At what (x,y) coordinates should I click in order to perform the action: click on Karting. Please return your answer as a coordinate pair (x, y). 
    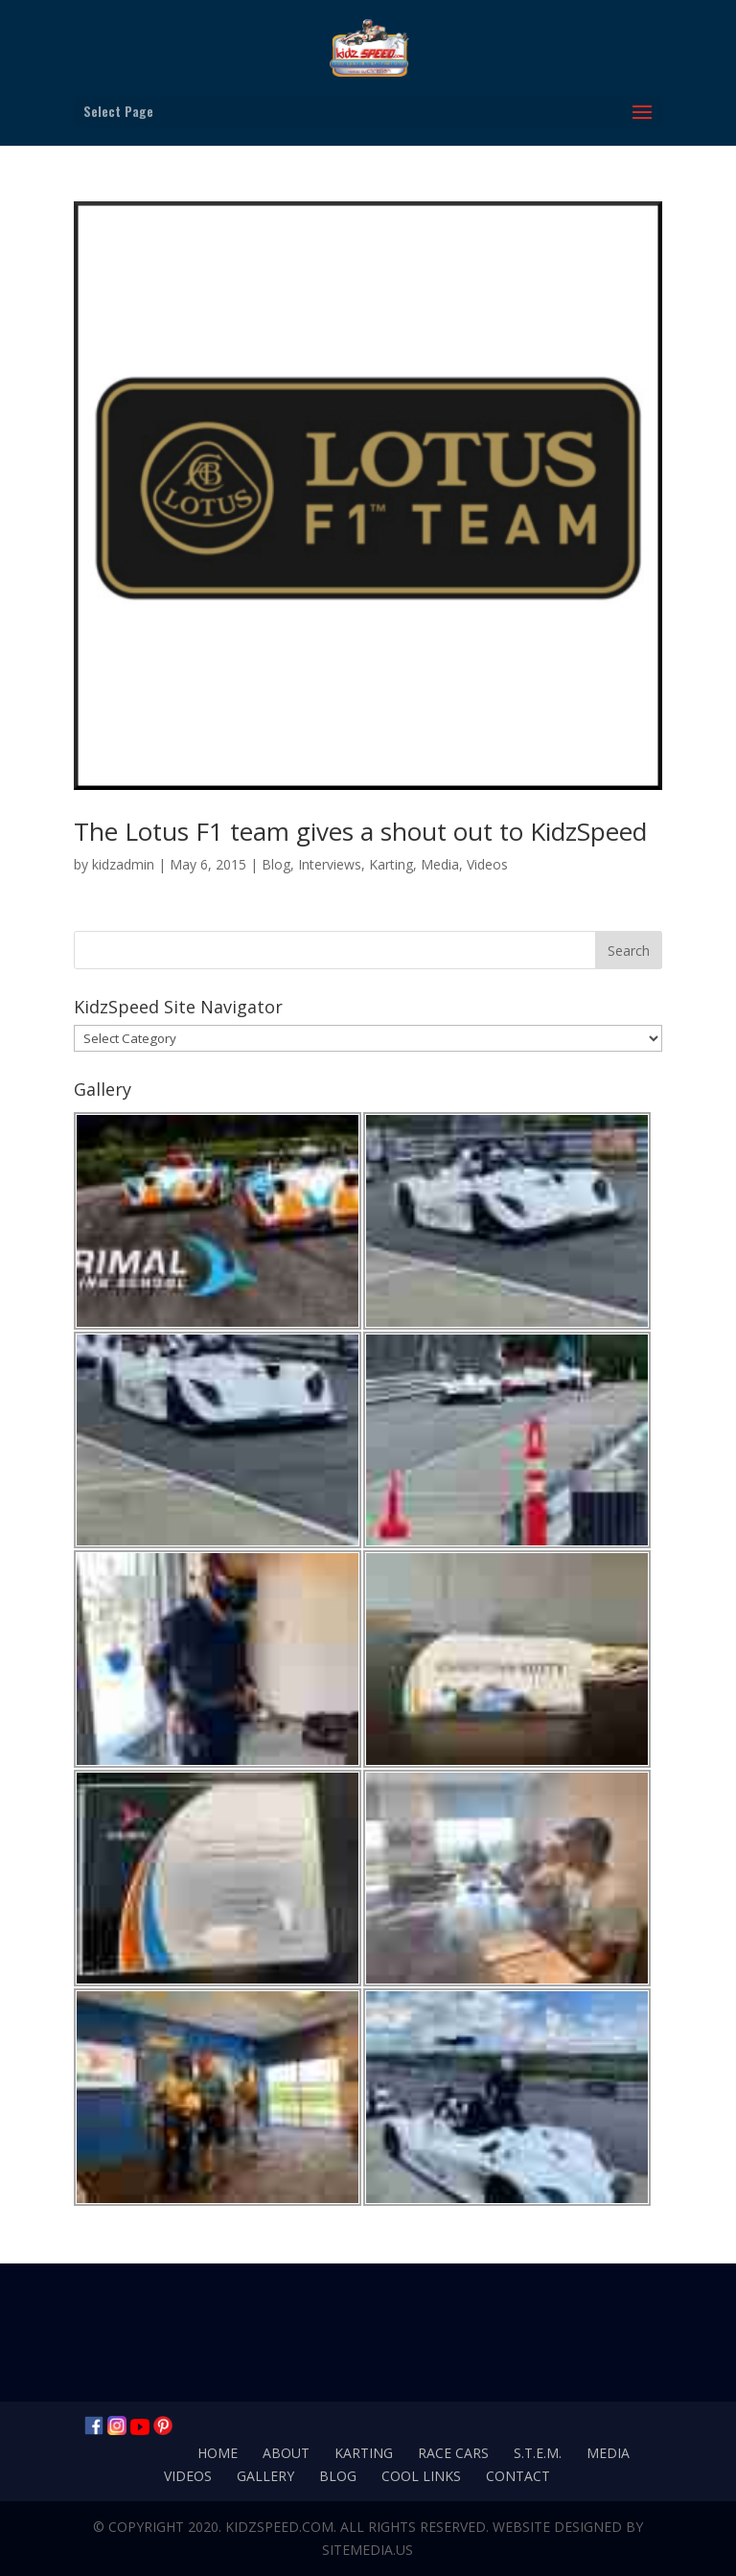
    Looking at the image, I should click on (391, 864).